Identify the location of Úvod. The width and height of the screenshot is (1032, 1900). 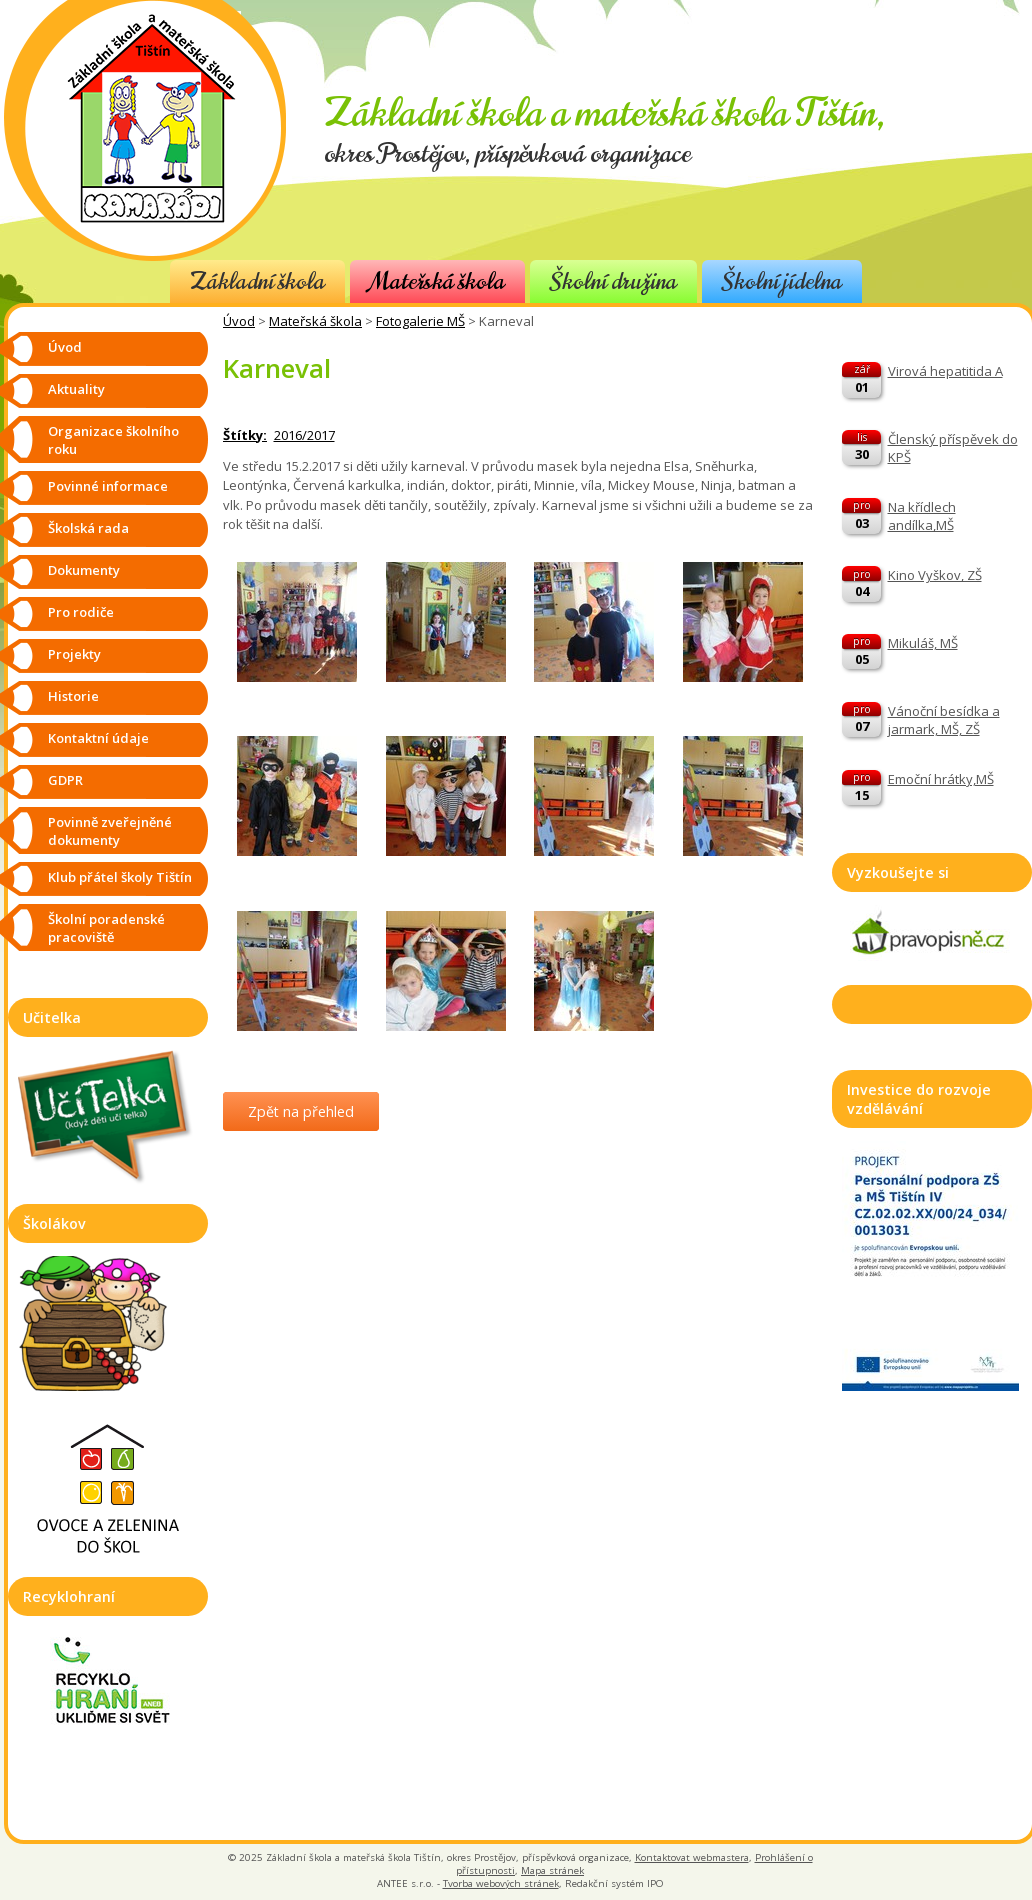
(239, 321).